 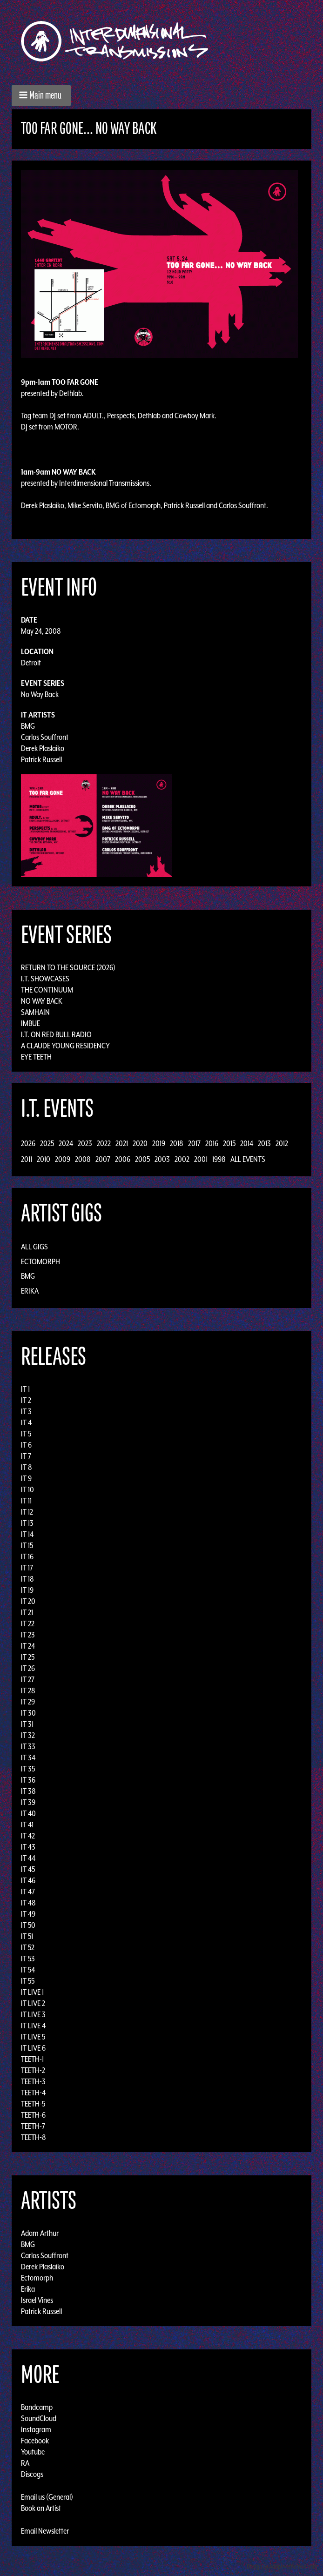 I want to click on IT 8, so click(x=26, y=1467).